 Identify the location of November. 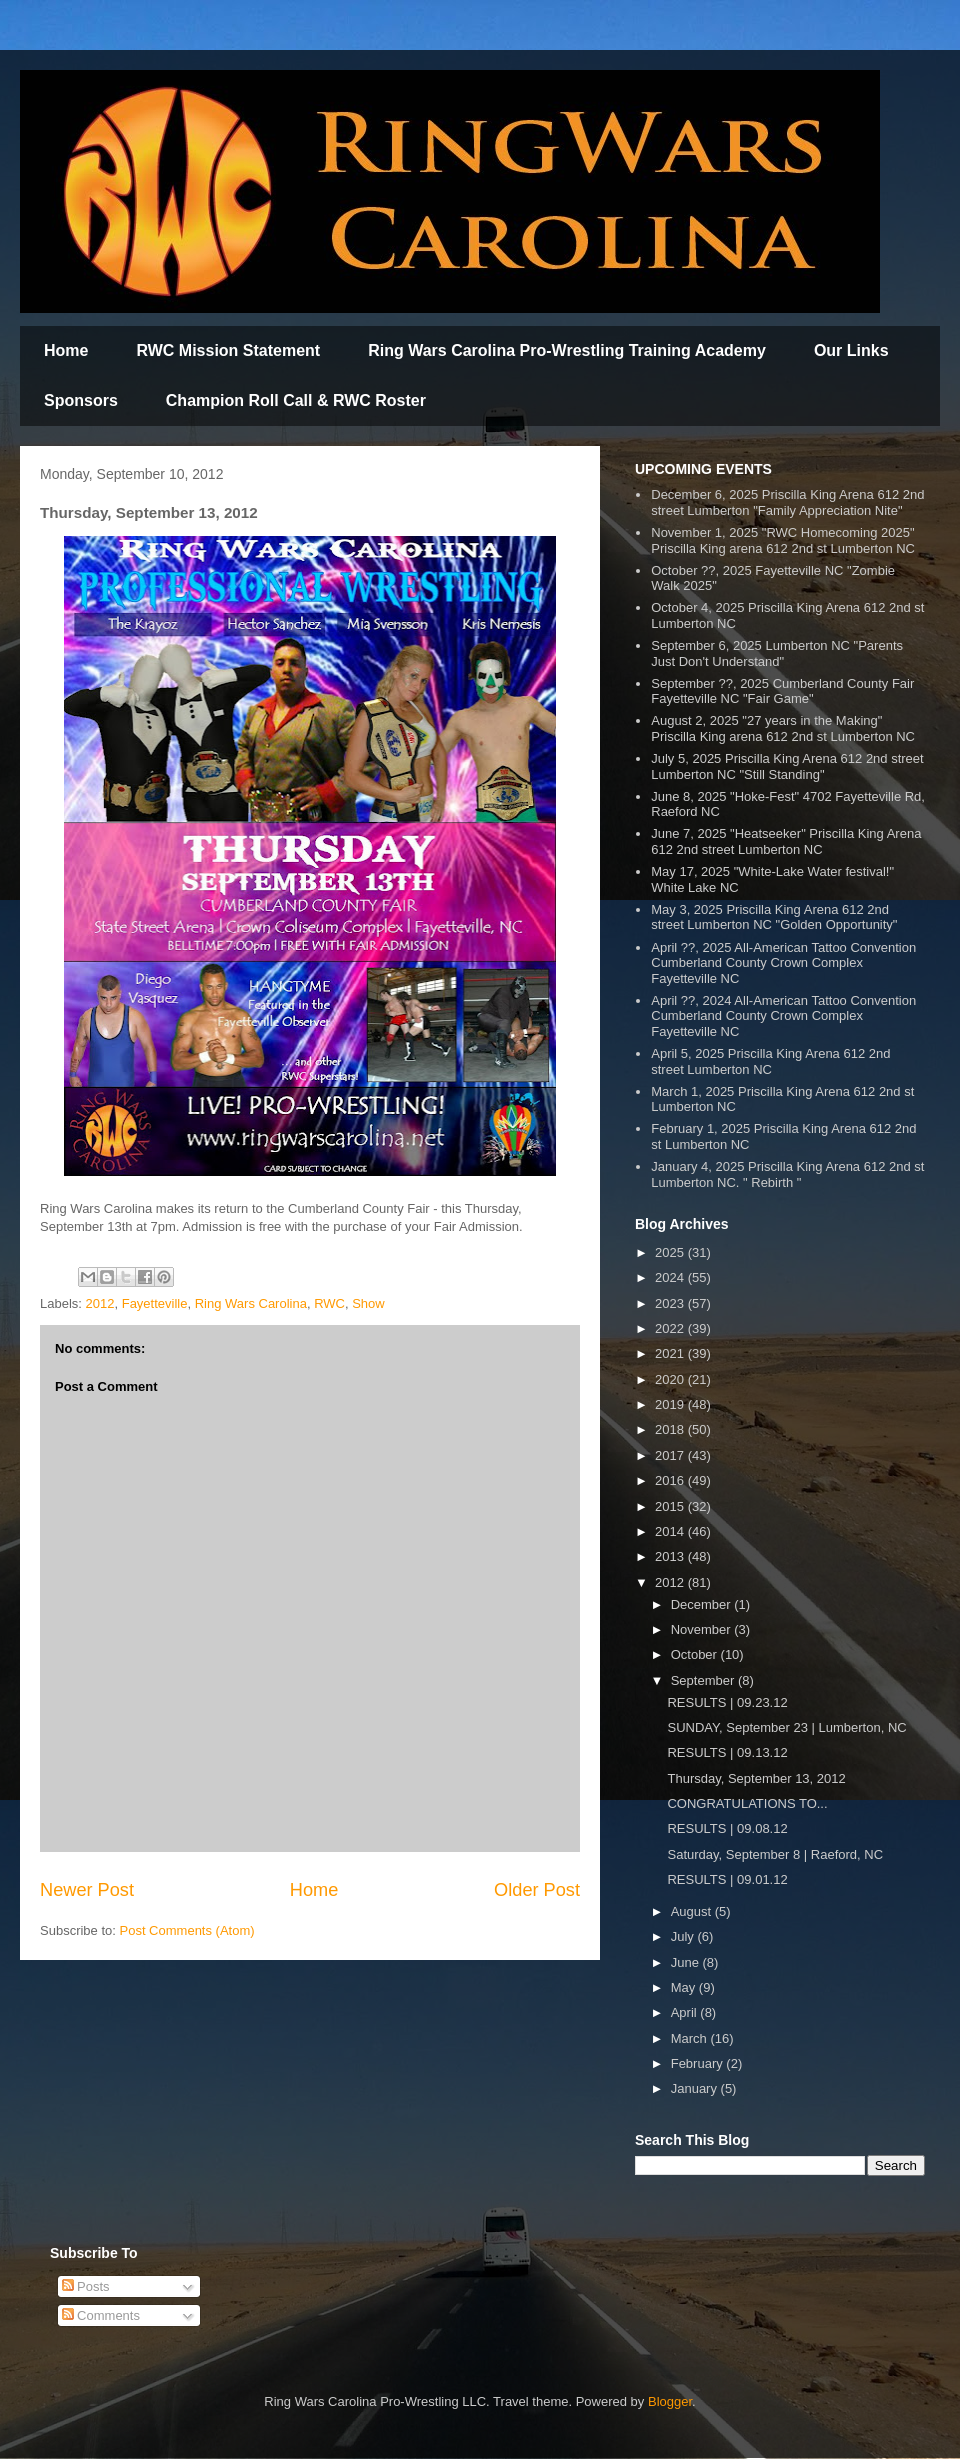
(703, 1629).